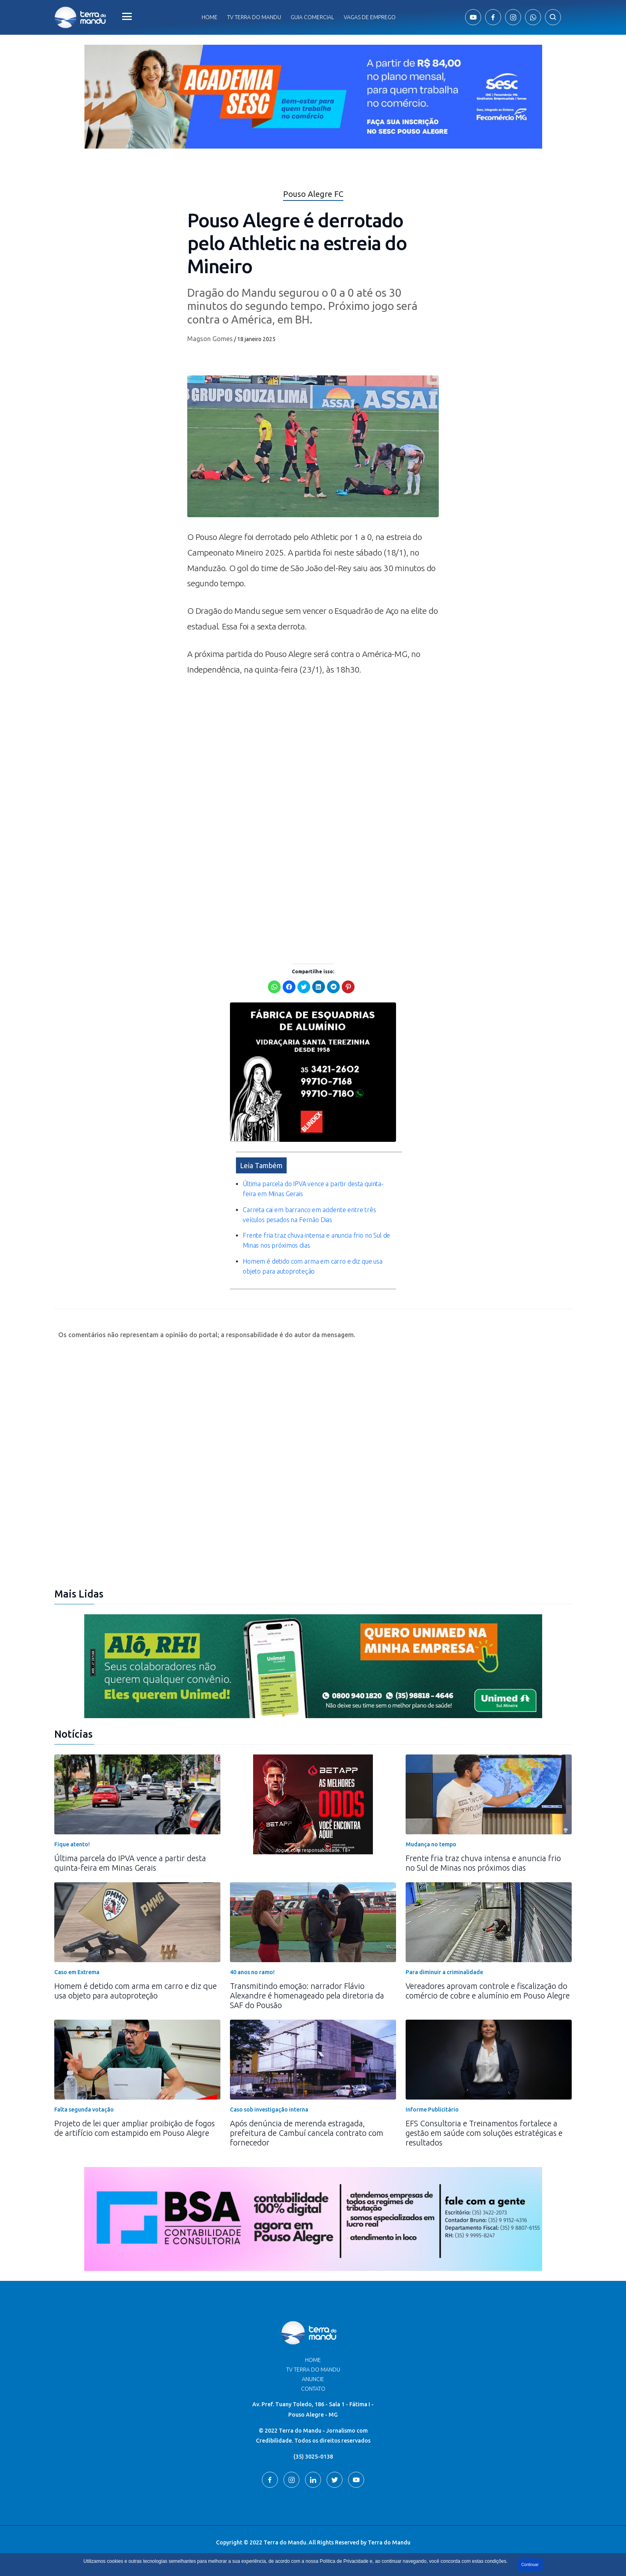 This screenshot has width=626, height=2576. I want to click on Vagas de Emprego, so click(370, 17).